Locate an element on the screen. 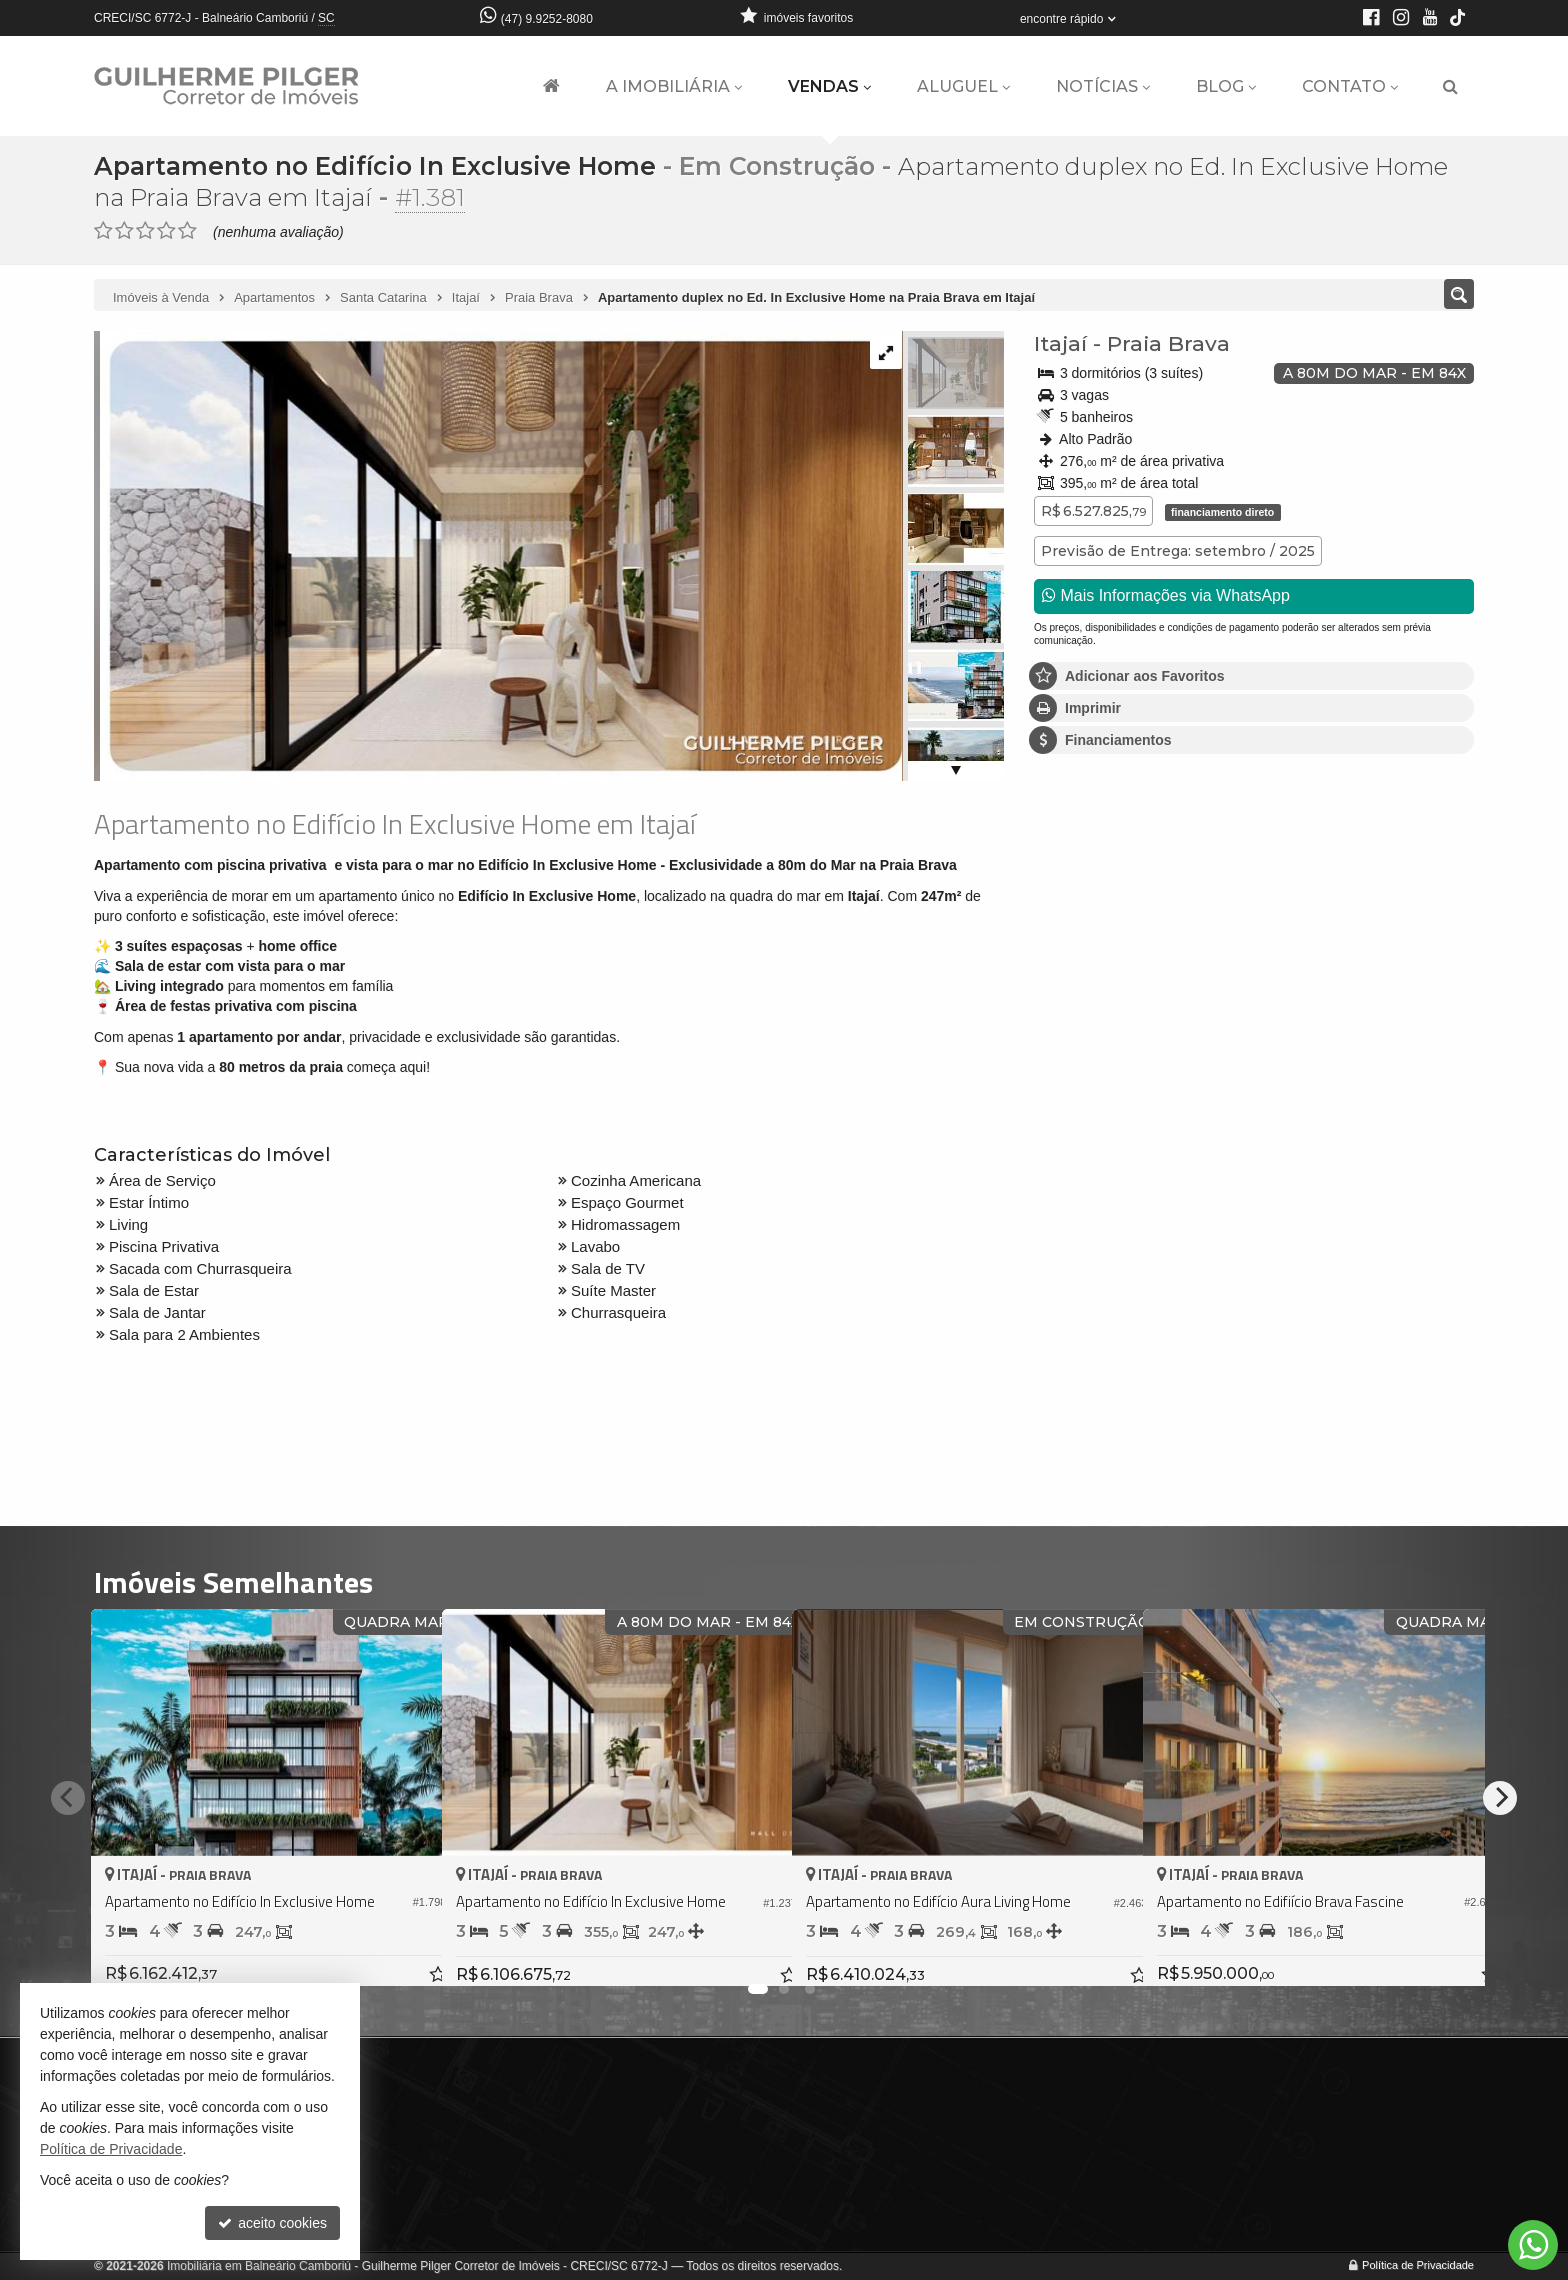 The height and width of the screenshot is (2280, 1568). [avaliar com 5 estrelas] is located at coordinates (187, 230).